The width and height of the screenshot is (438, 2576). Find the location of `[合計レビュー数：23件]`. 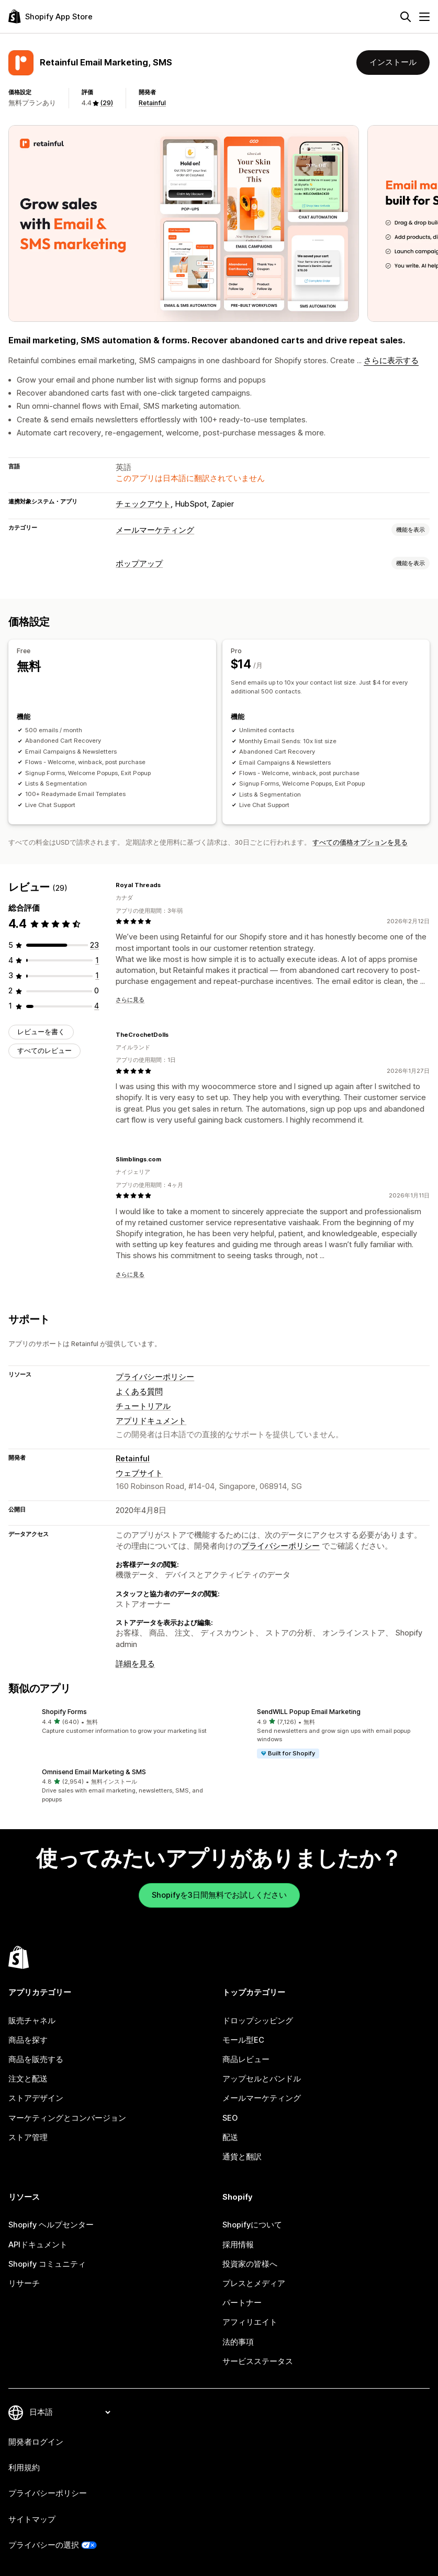

[合計レビュー数：23件] is located at coordinates (94, 945).